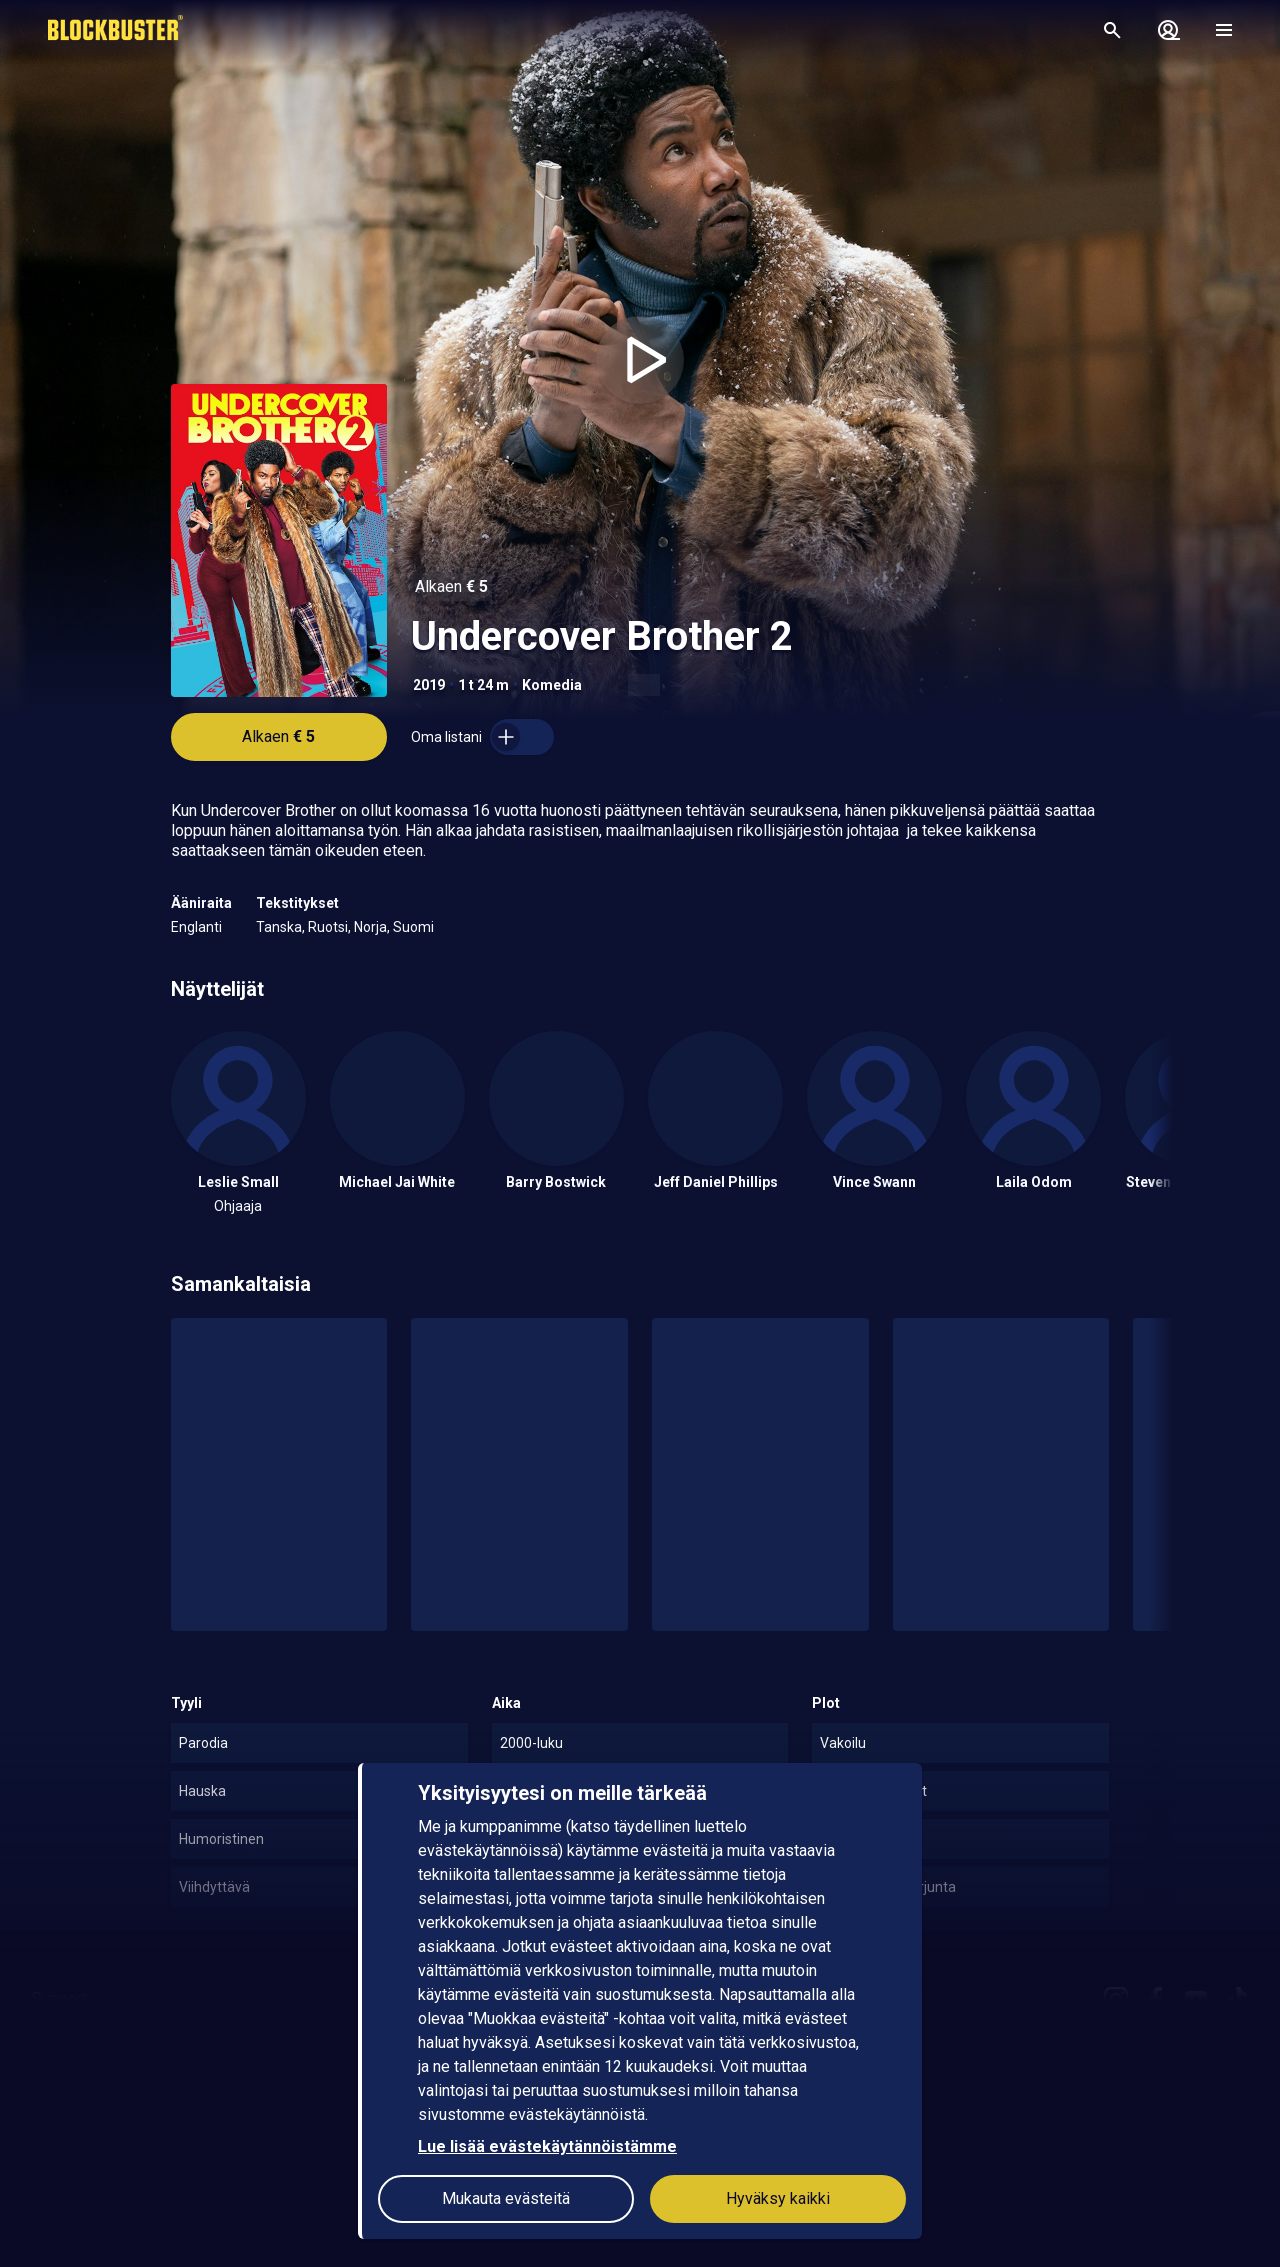 The width and height of the screenshot is (1280, 2267). What do you see at coordinates (279, 927) in the screenshot?
I see `Tanska` at bounding box center [279, 927].